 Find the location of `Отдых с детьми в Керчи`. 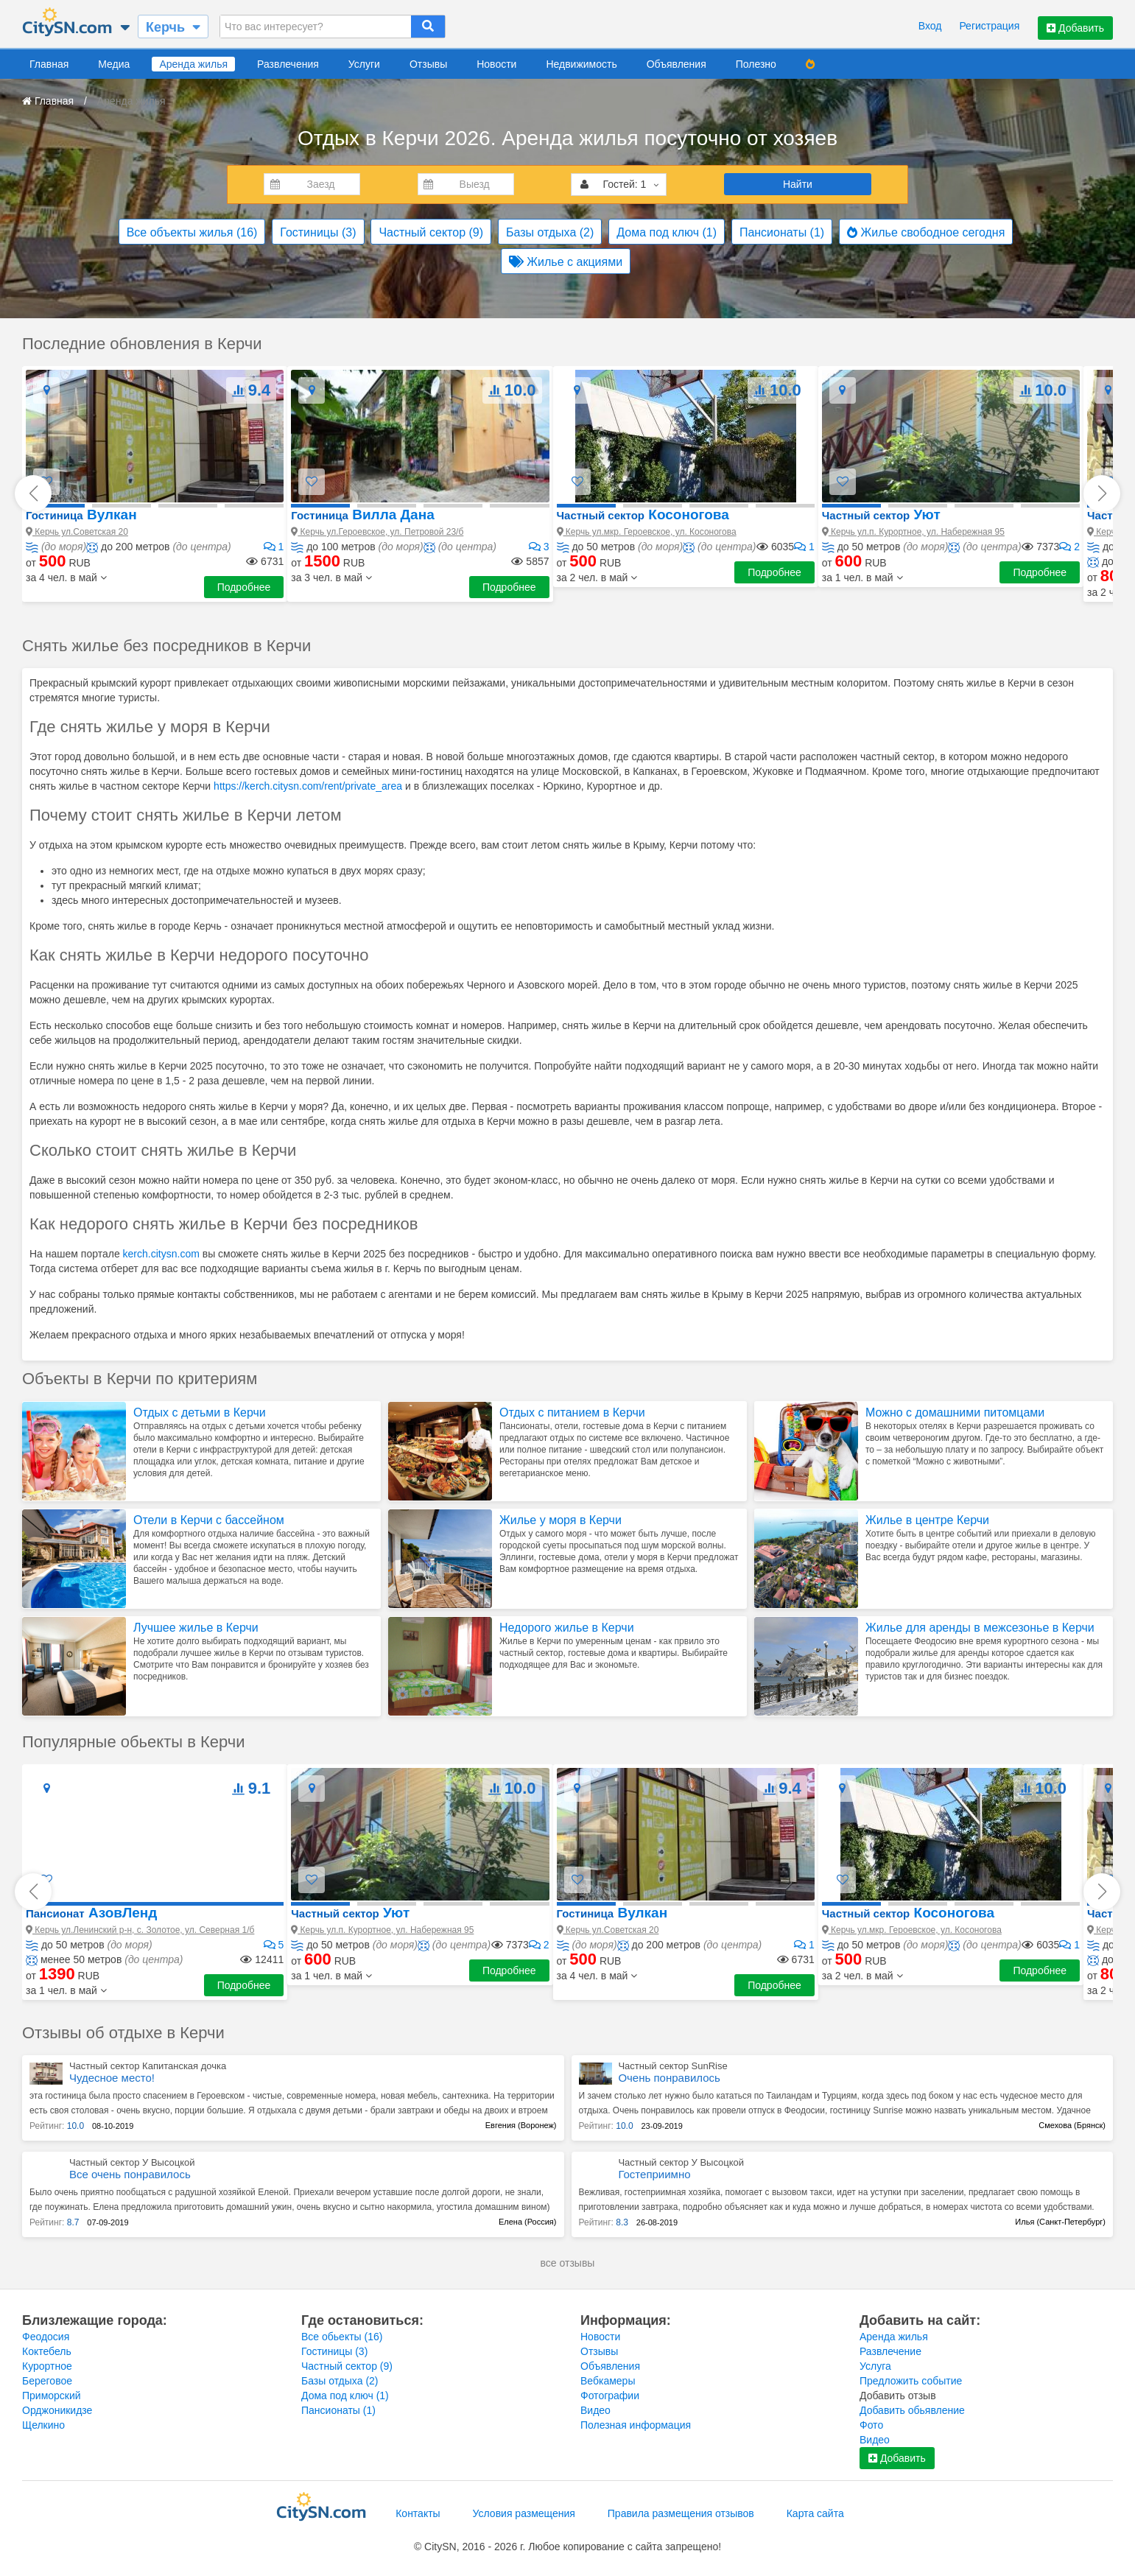

Отдых с детьми в Керчи is located at coordinates (199, 1412).